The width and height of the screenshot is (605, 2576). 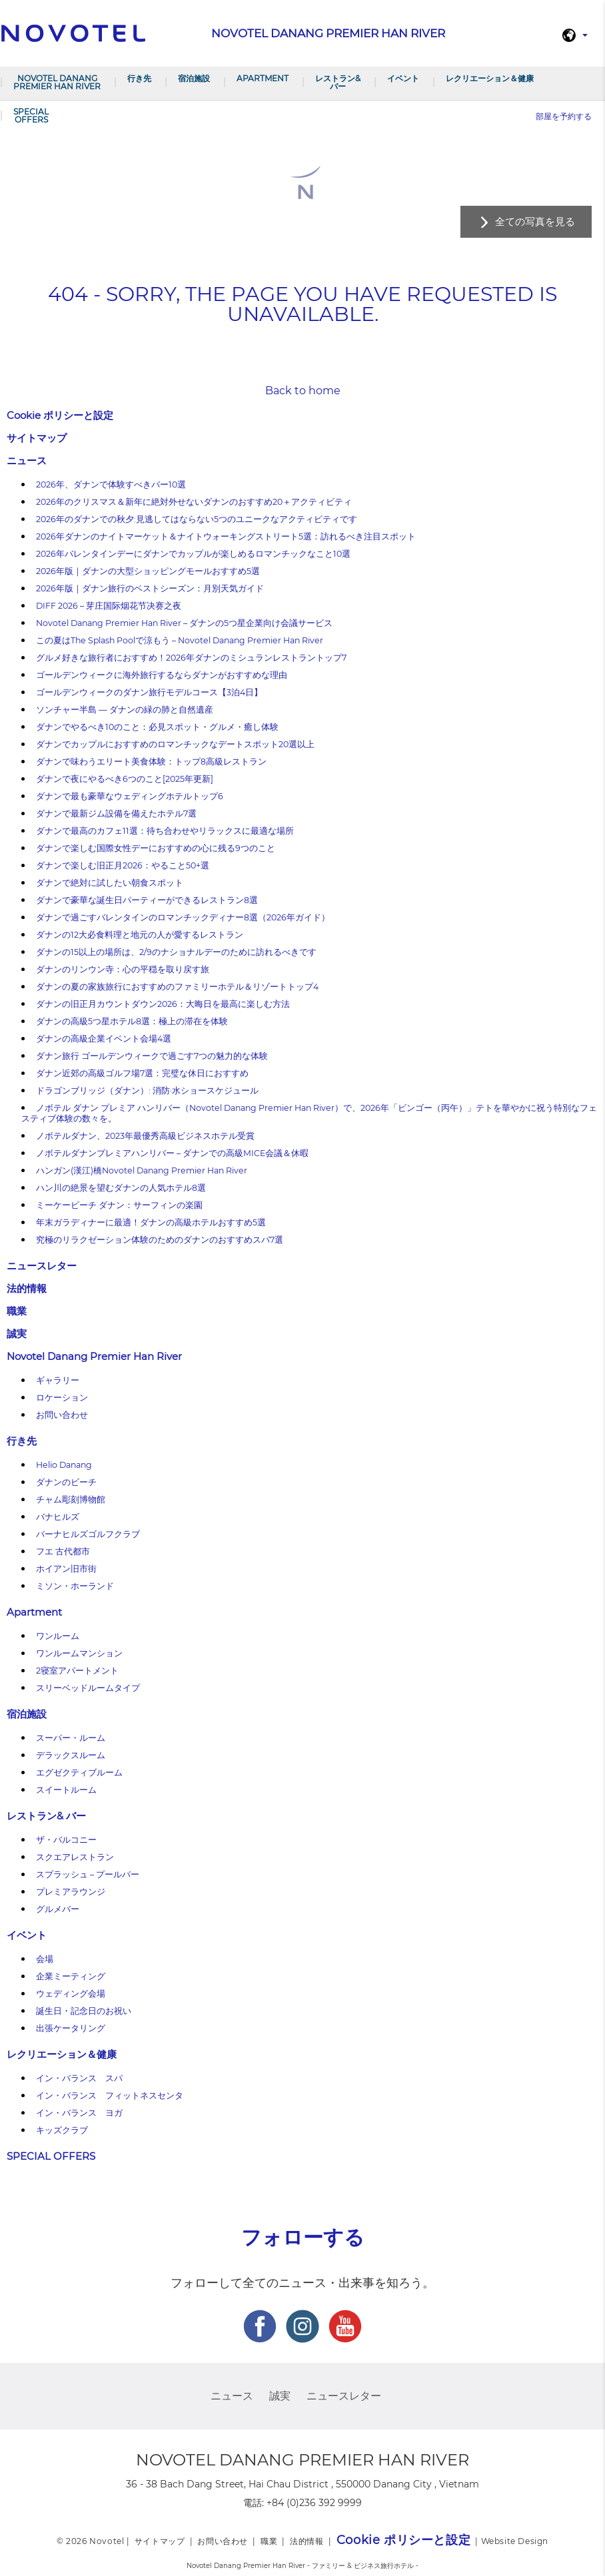 What do you see at coordinates (57, 1380) in the screenshot?
I see `ギャラリー` at bounding box center [57, 1380].